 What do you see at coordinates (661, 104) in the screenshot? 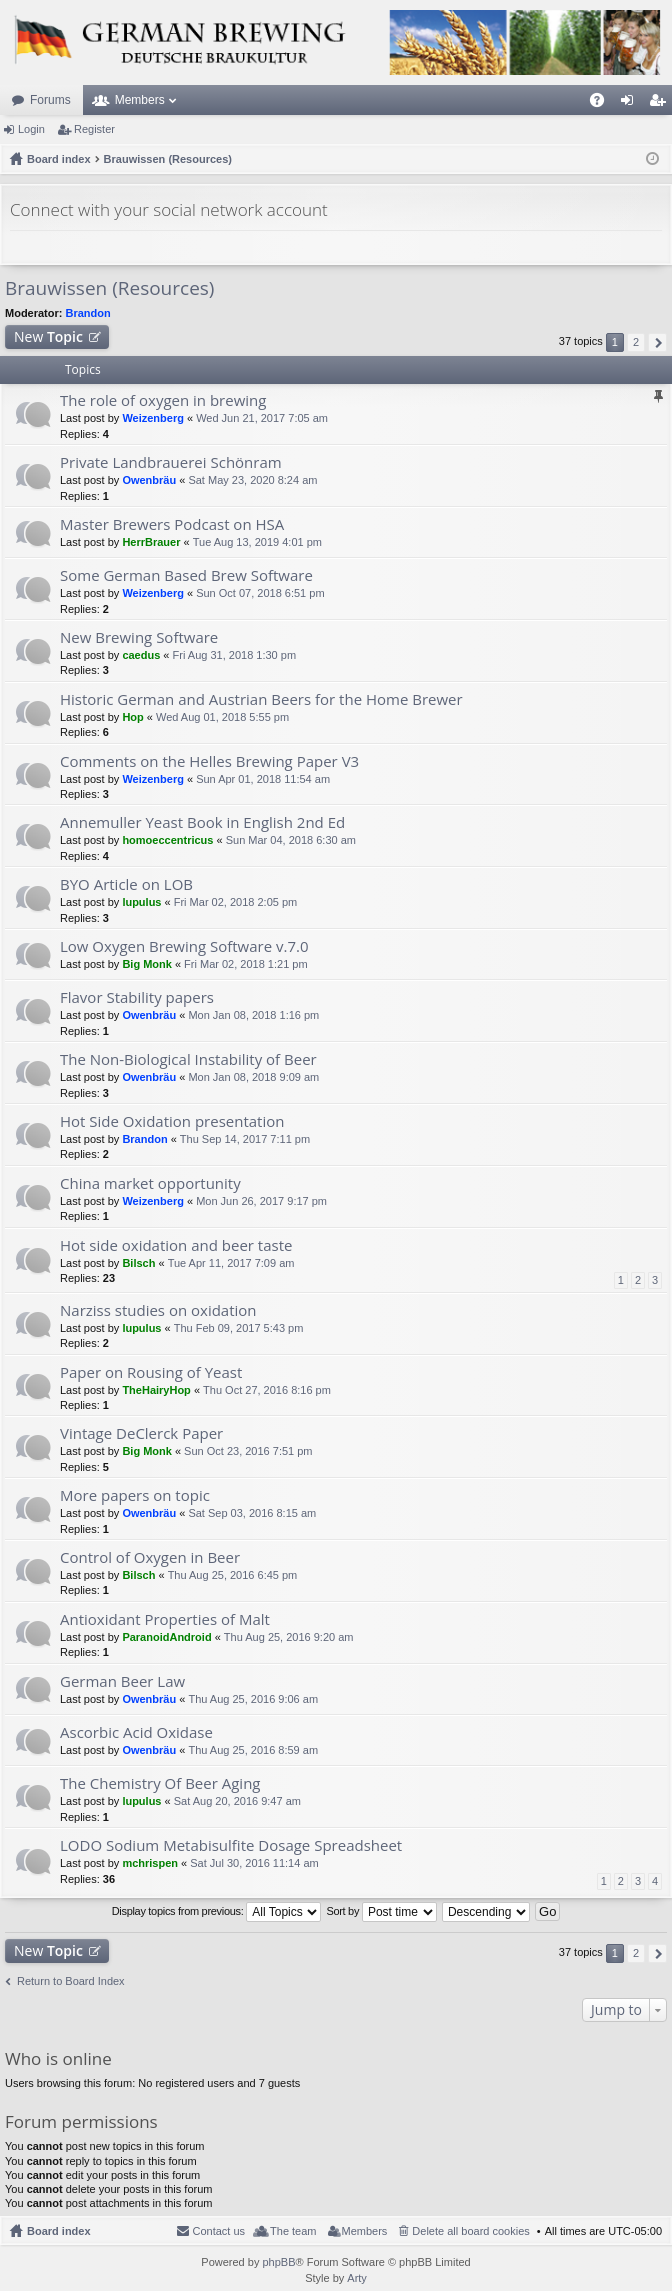
I see `Register [menuitem]` at bounding box center [661, 104].